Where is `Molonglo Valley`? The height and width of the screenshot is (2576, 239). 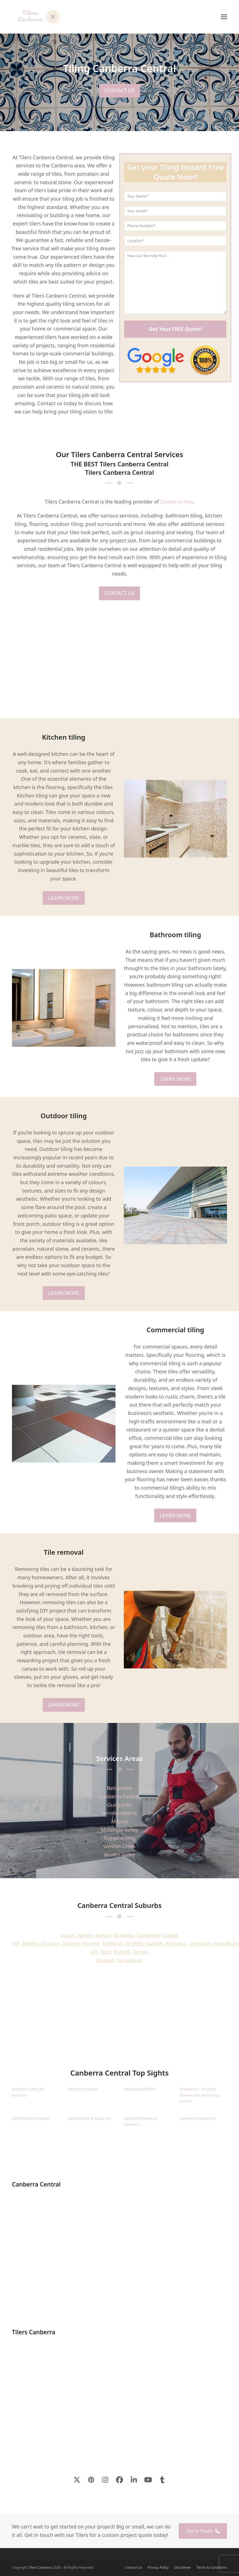
Molonglo Valley is located at coordinates (119, 1829).